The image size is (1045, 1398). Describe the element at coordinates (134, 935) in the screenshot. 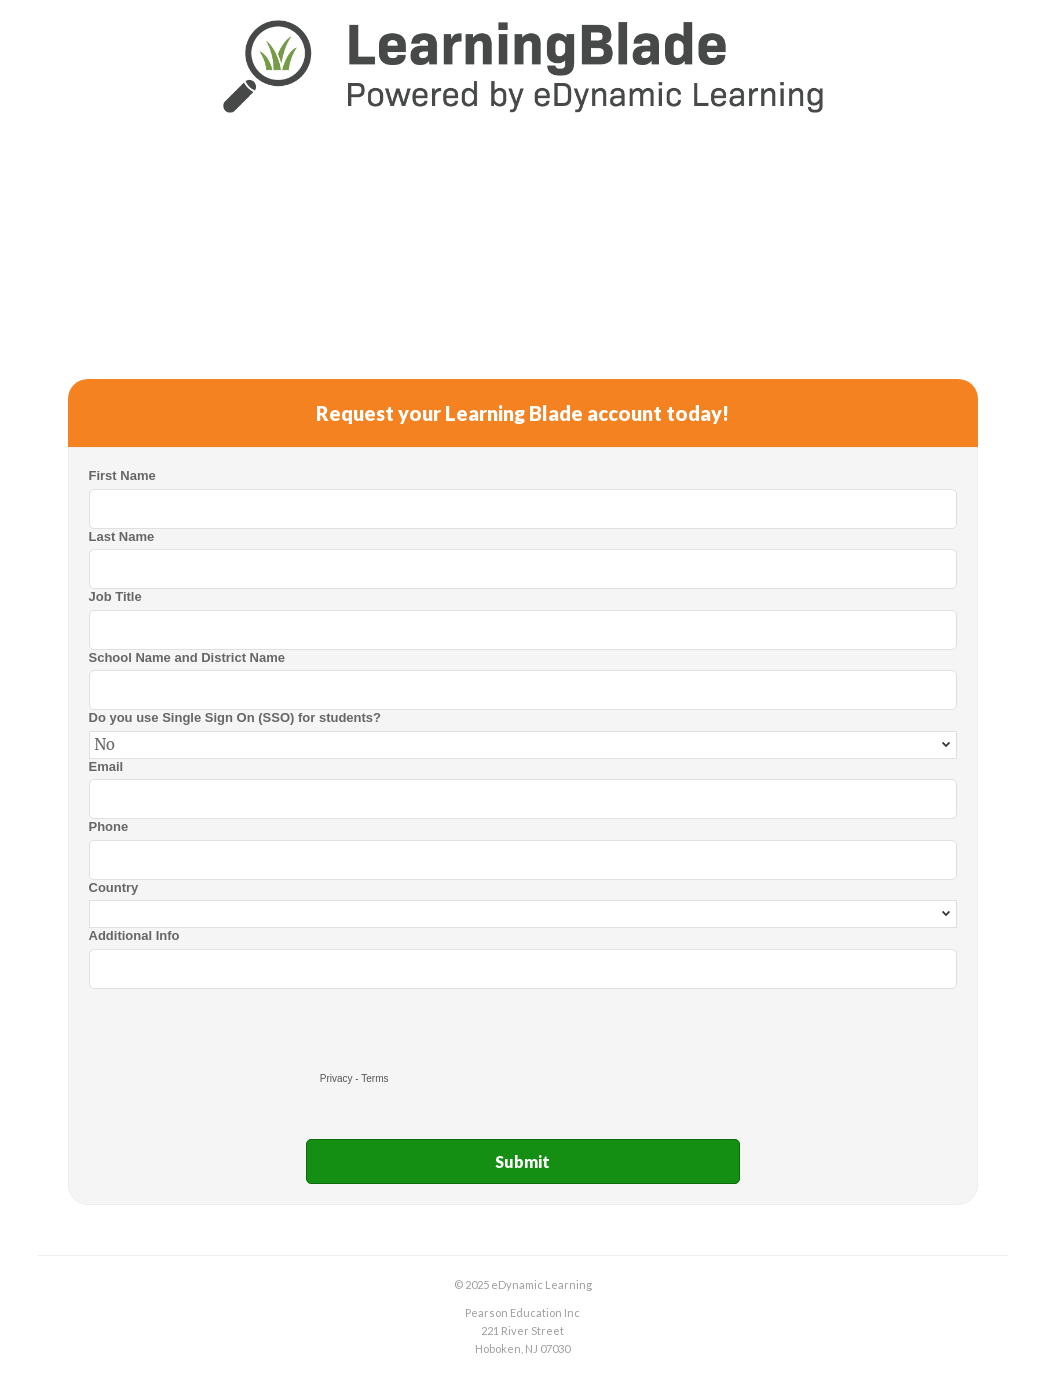

I see `Additional Info` at that location.